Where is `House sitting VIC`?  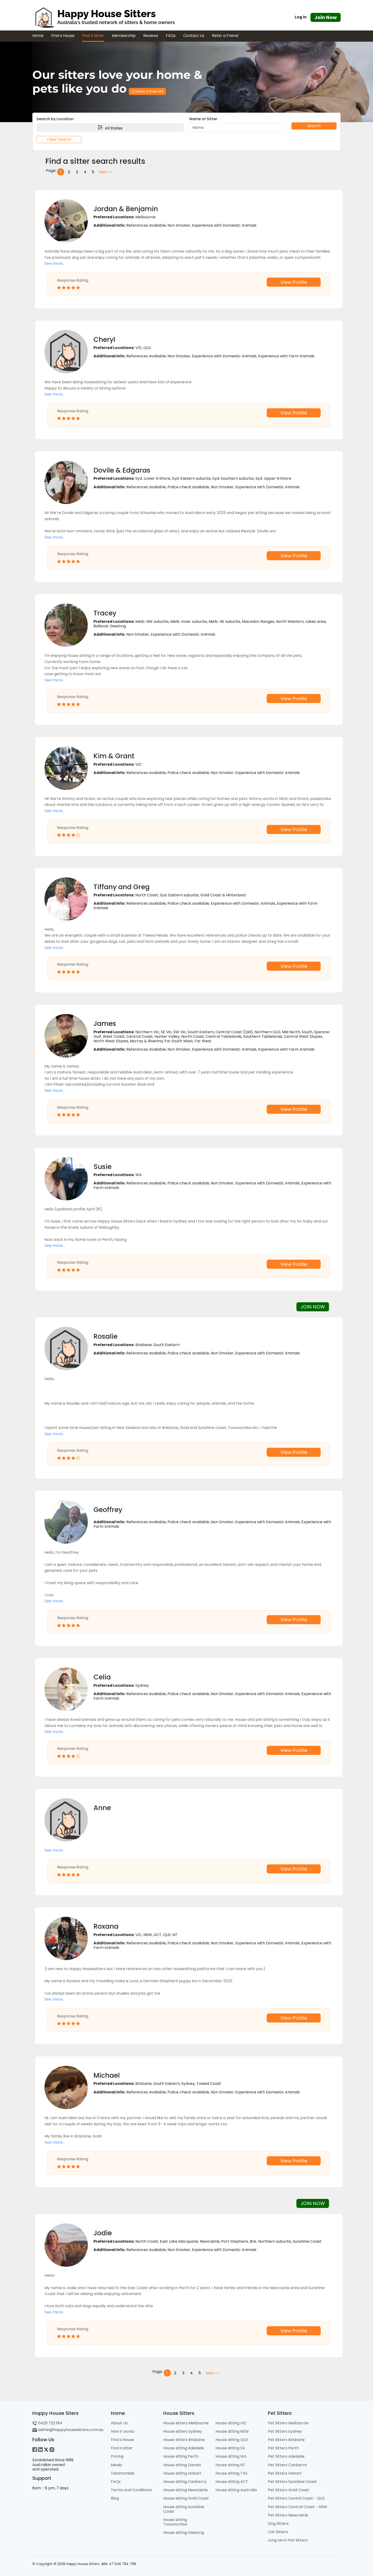
House sitting VIC is located at coordinates (231, 2423).